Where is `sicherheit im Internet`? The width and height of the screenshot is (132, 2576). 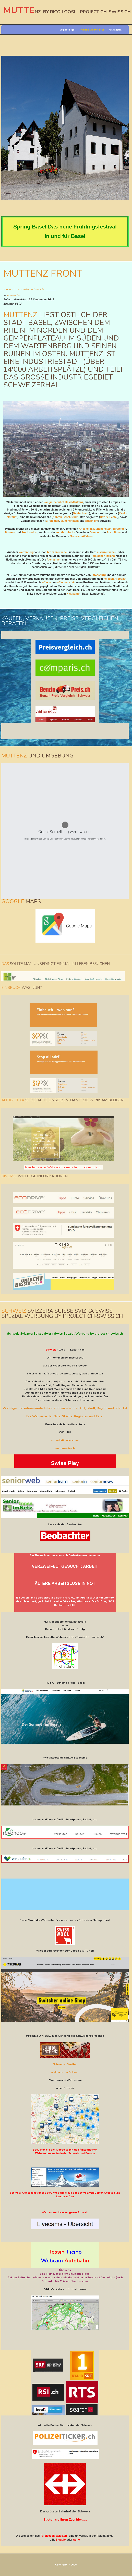
sicherheit im Internet is located at coordinates (65, 1440).